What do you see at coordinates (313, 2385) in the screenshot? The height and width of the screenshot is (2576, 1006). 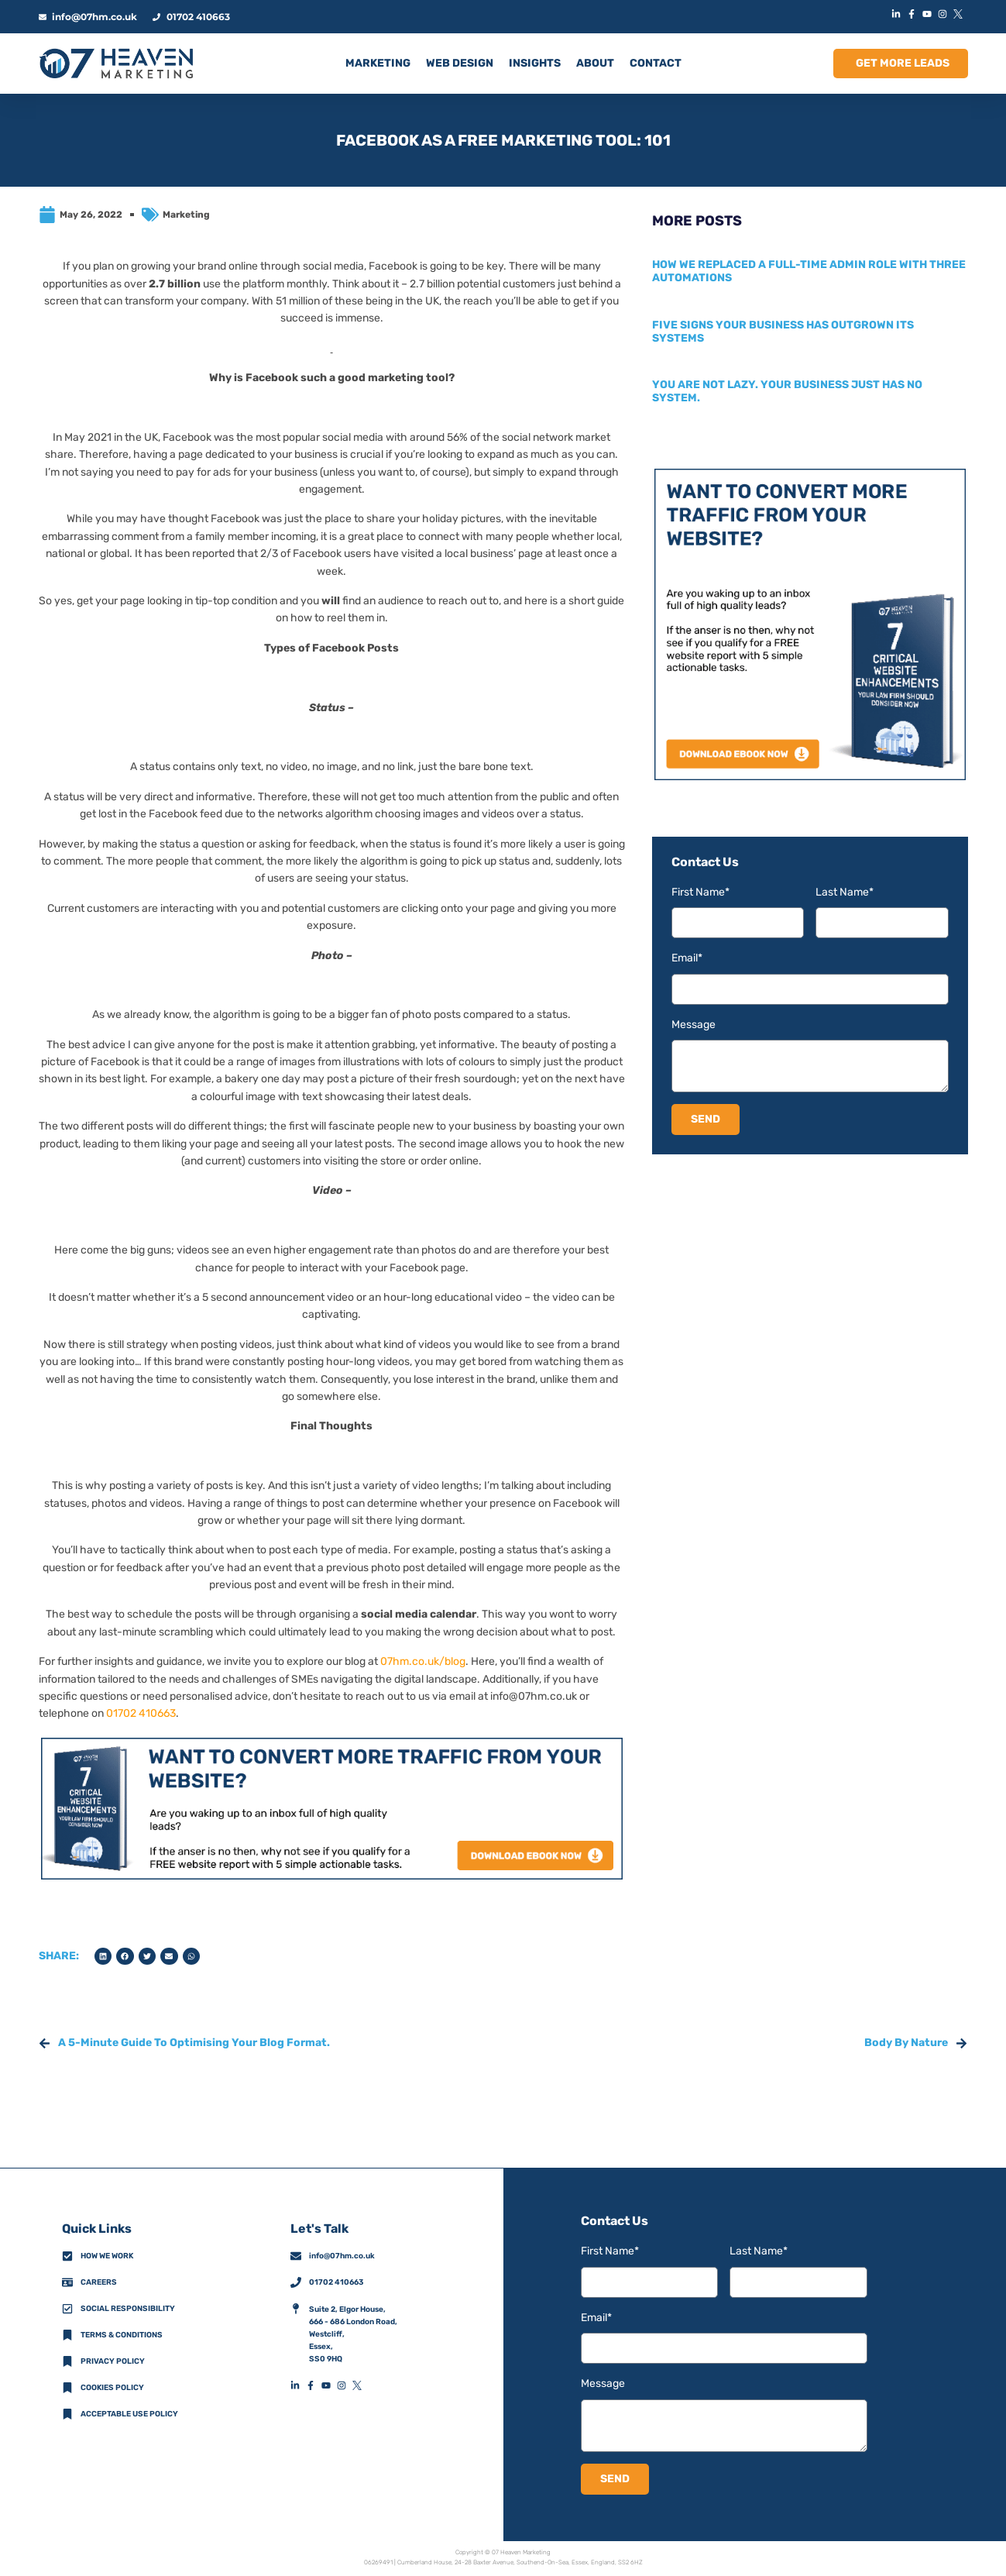 I see `[FacebookFooterIconLink]` at bounding box center [313, 2385].